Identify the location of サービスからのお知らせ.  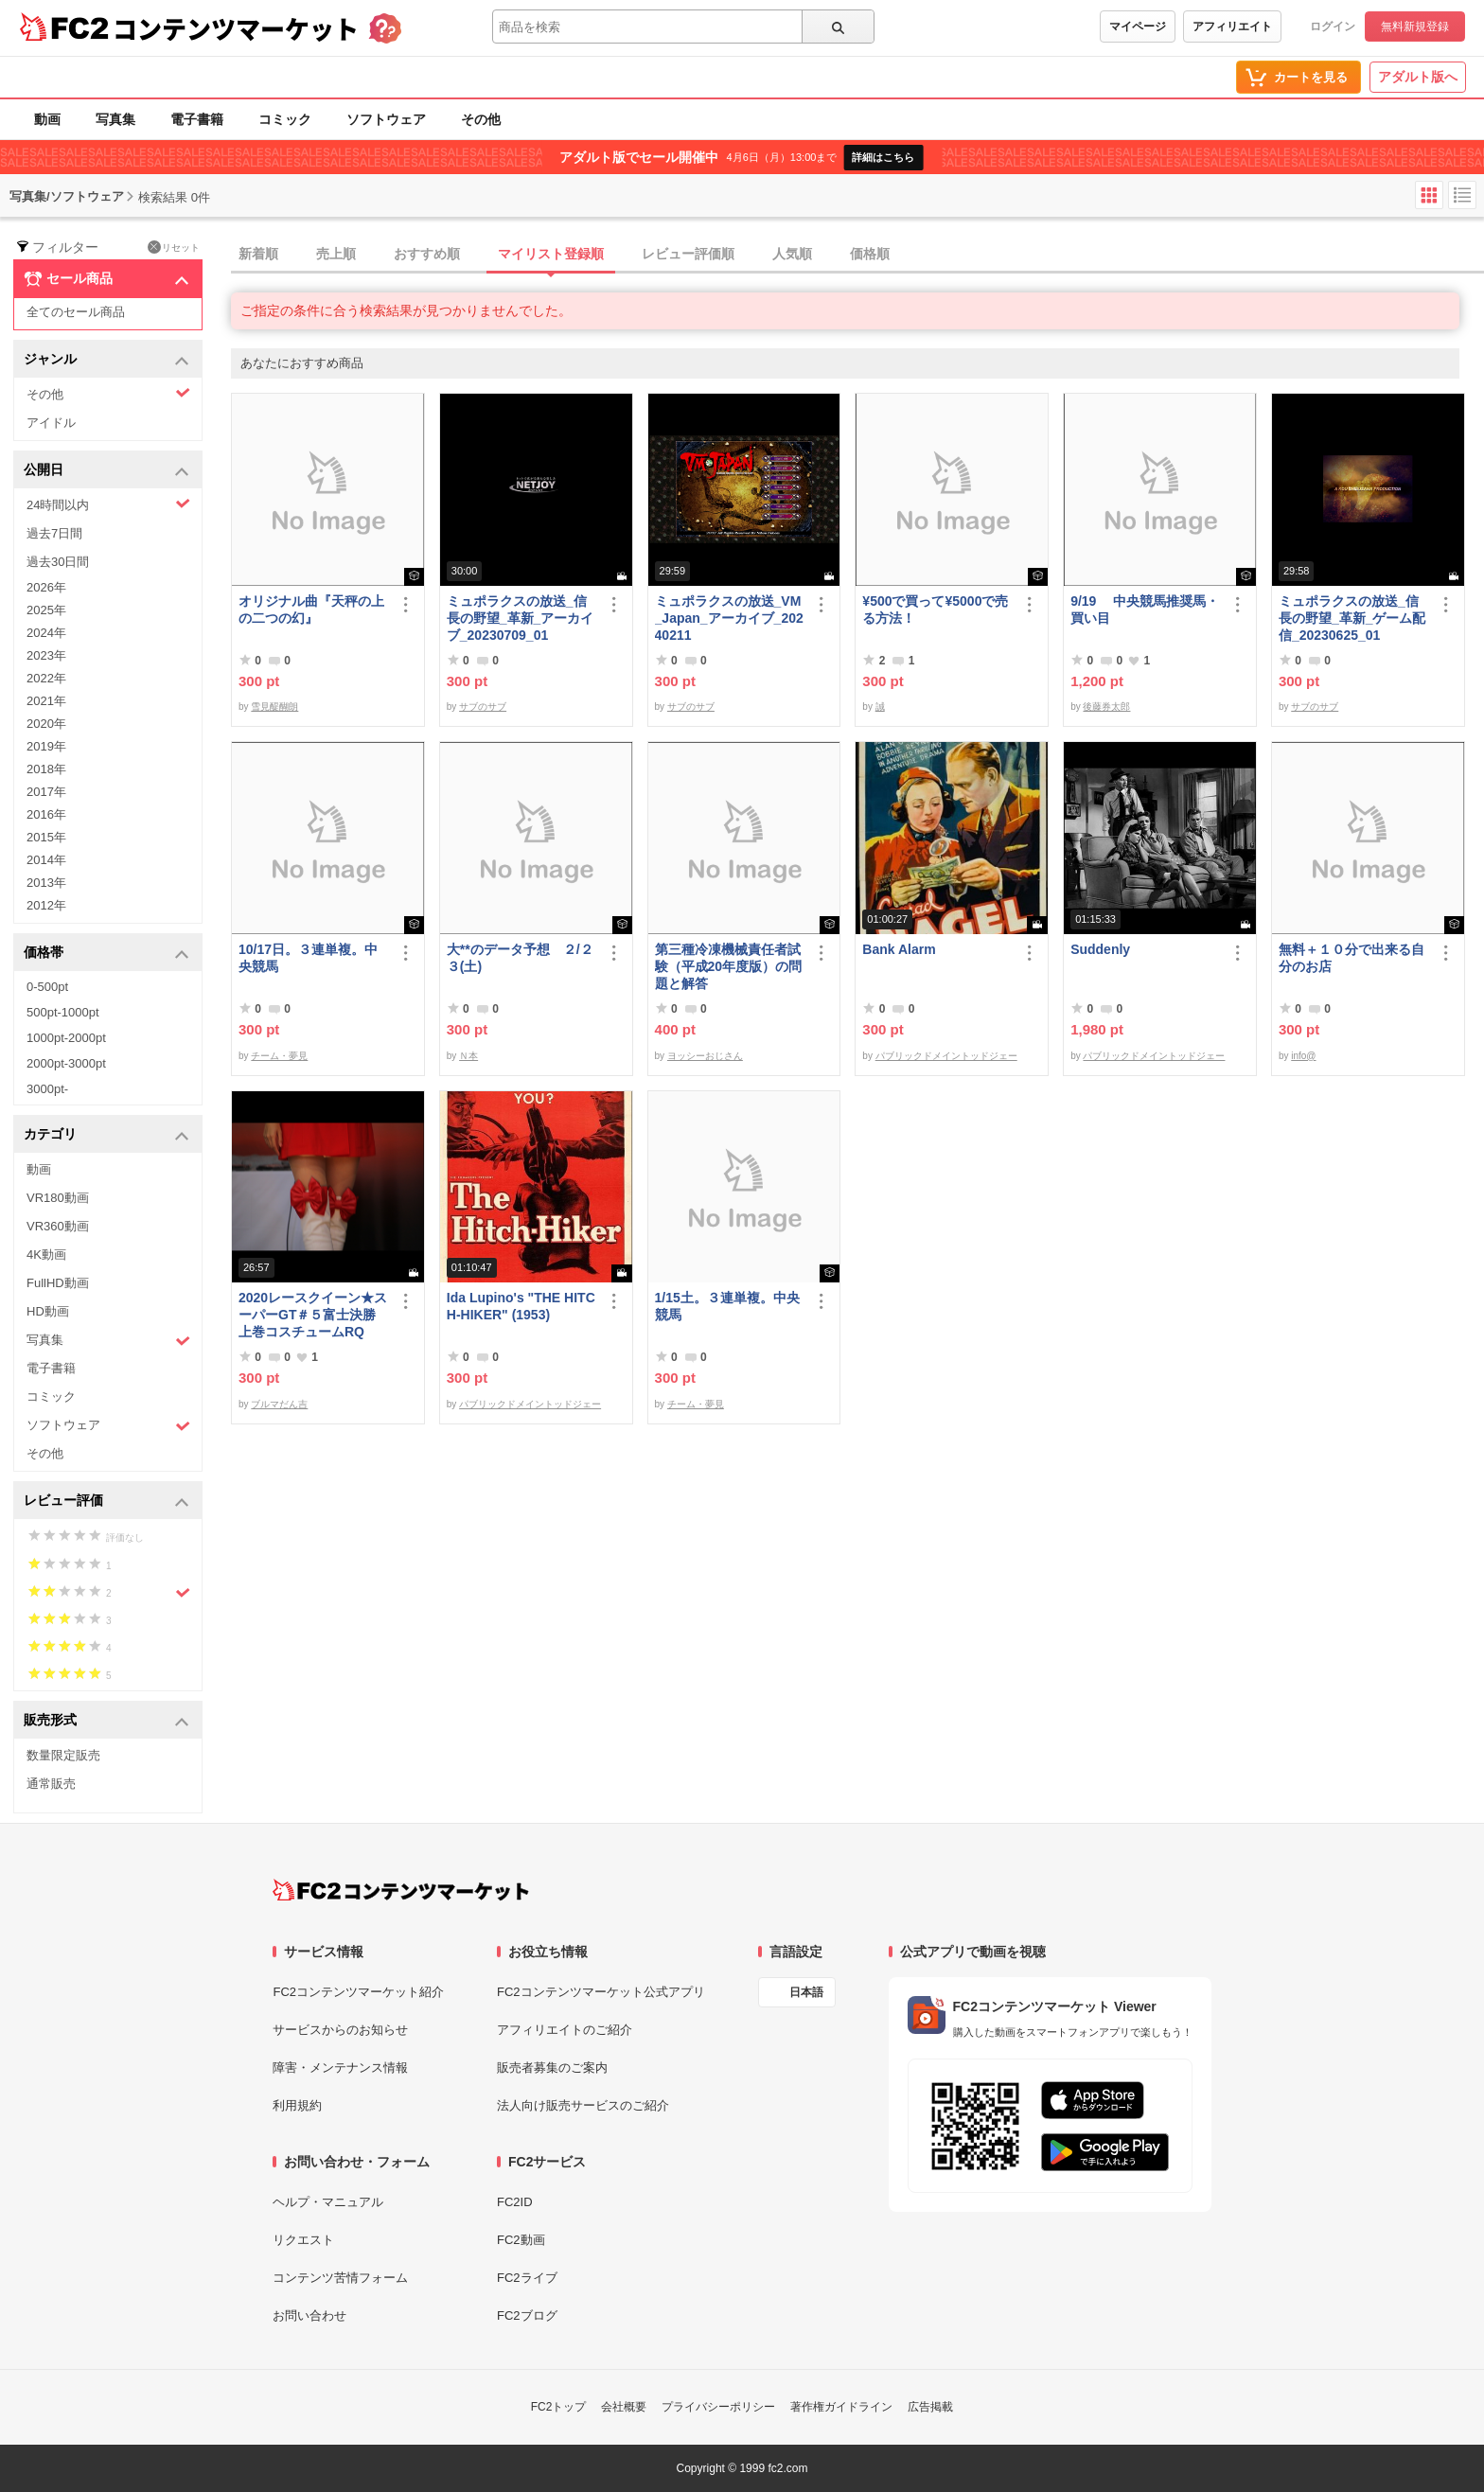
(340, 2030).